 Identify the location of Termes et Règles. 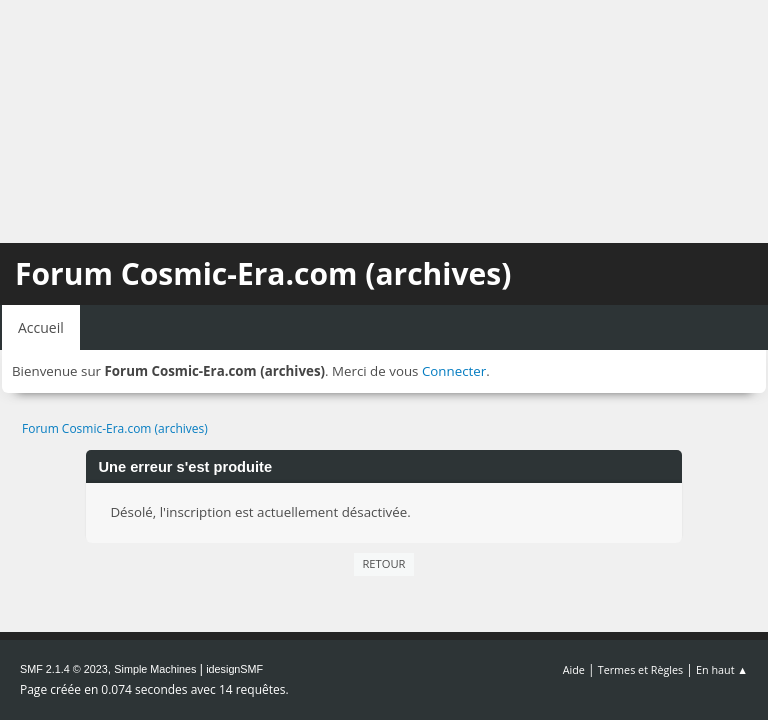
(641, 669).